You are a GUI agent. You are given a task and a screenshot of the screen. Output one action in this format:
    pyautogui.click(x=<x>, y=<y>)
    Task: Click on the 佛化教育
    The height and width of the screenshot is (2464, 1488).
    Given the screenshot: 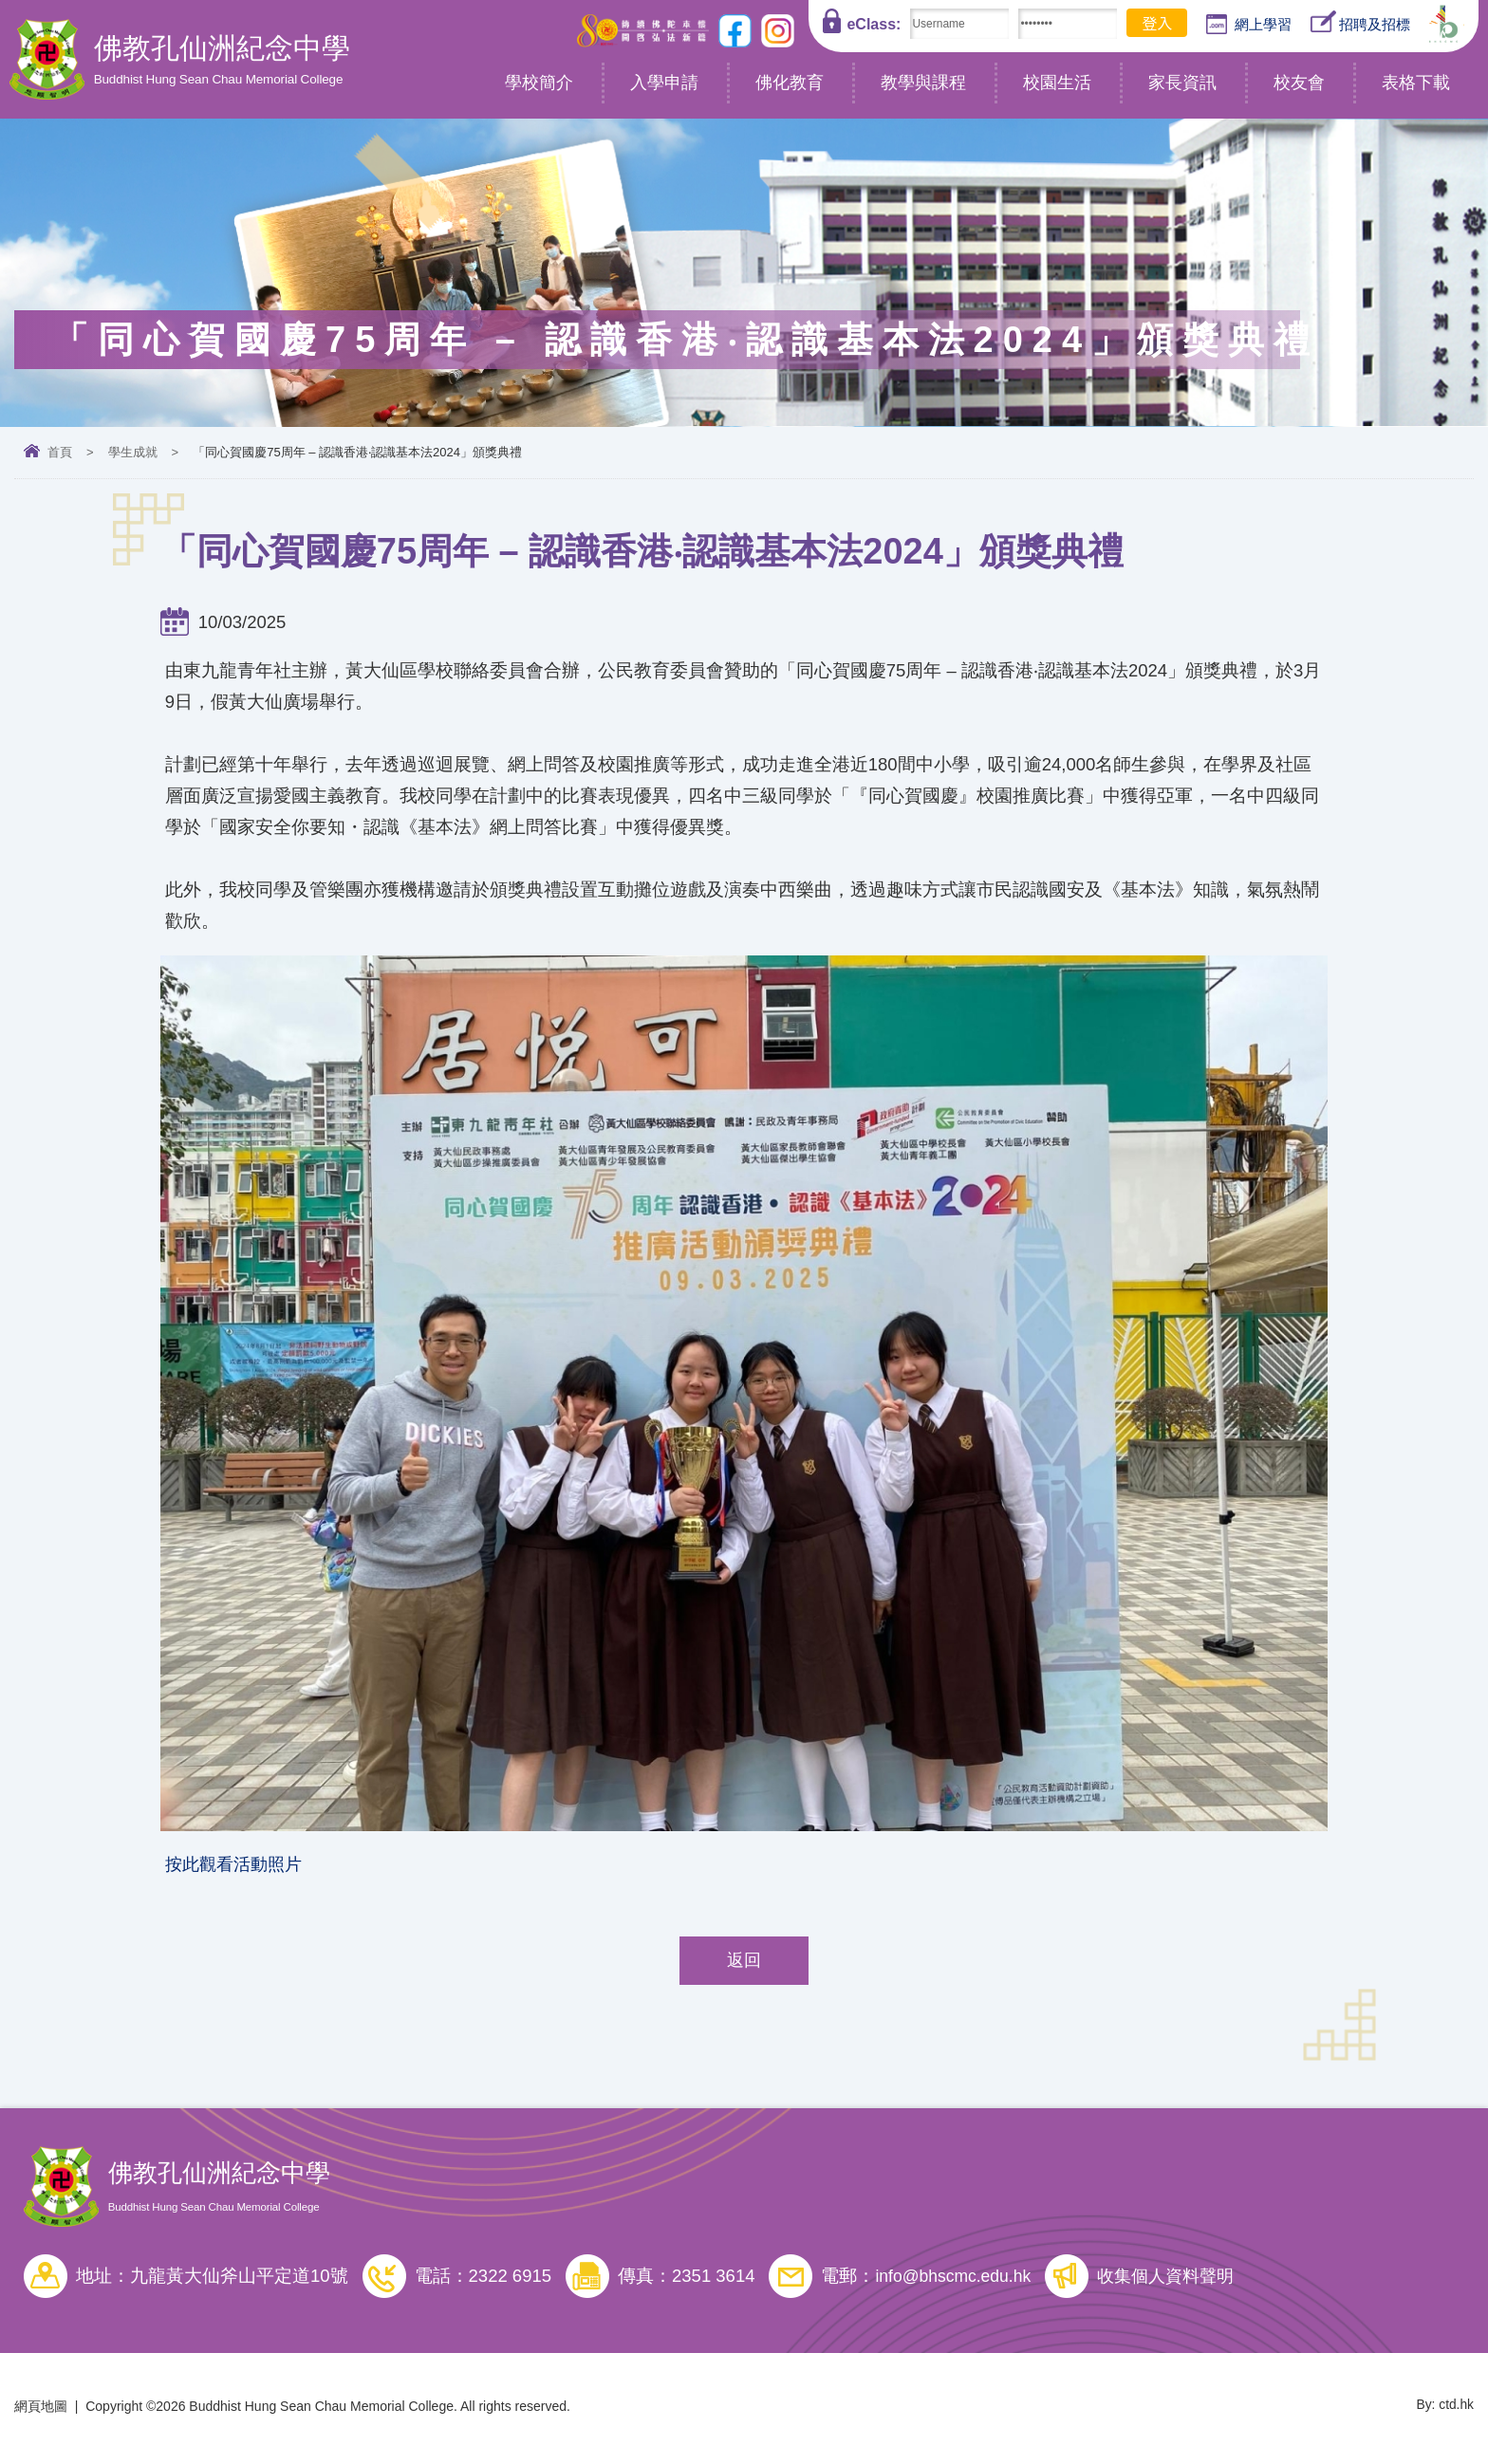 What is the action you would take?
    pyautogui.click(x=789, y=82)
    